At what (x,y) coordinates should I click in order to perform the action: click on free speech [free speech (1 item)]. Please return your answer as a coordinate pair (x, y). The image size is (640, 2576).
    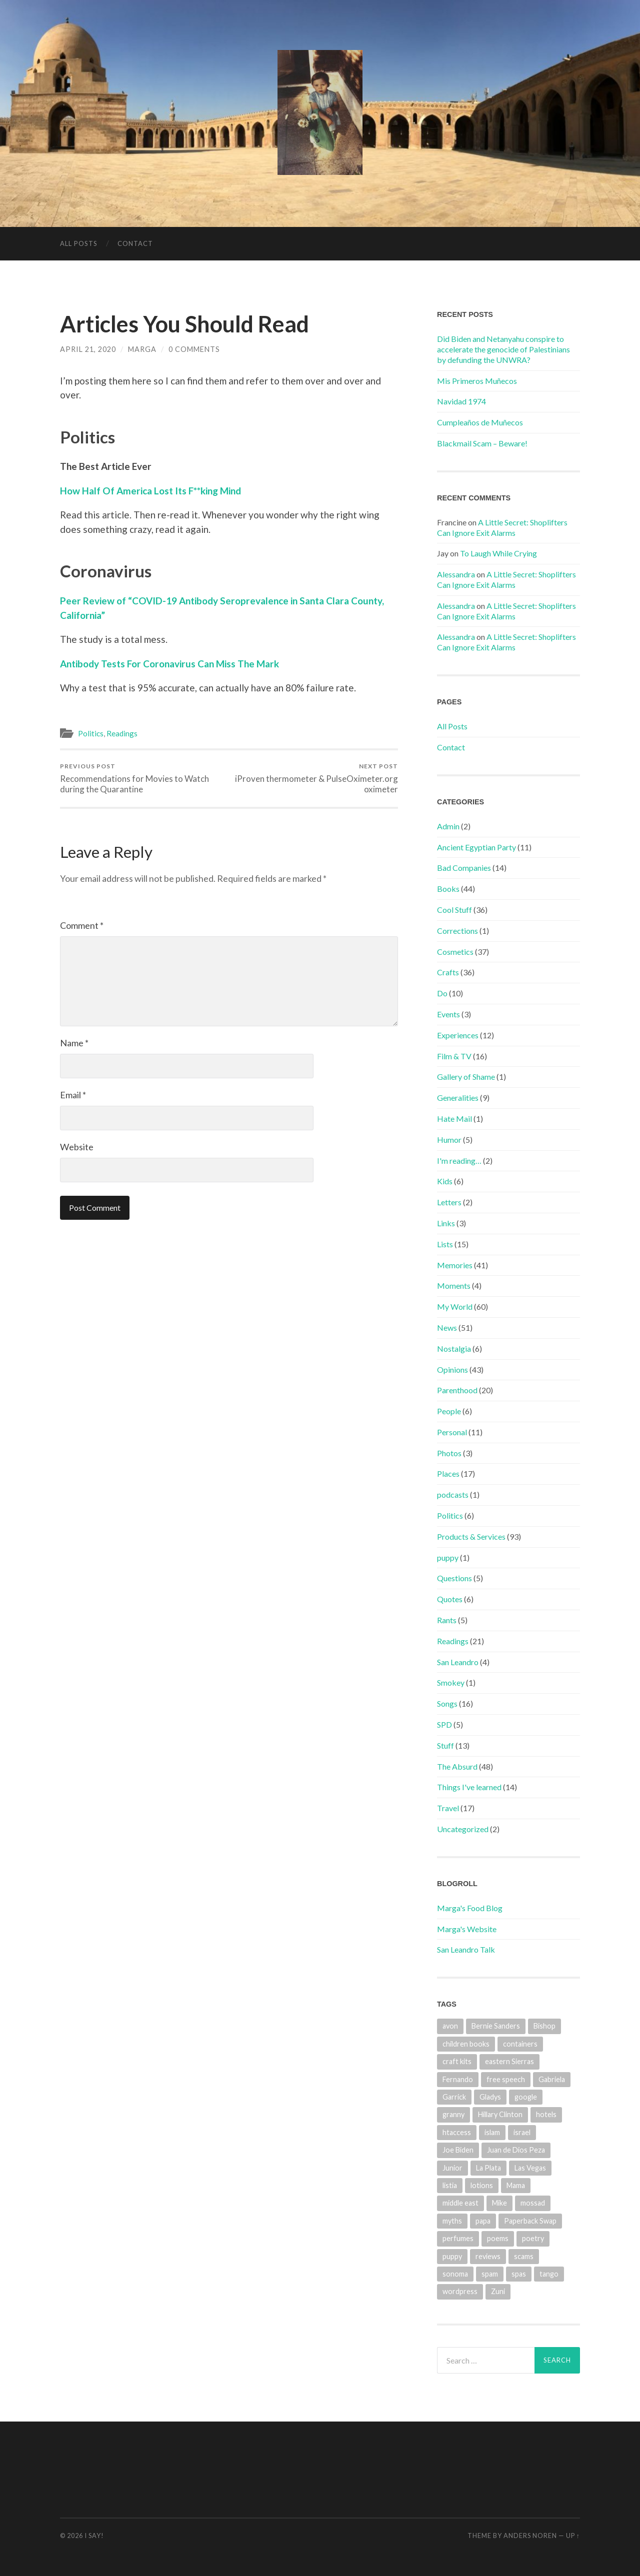
    Looking at the image, I should click on (505, 2079).